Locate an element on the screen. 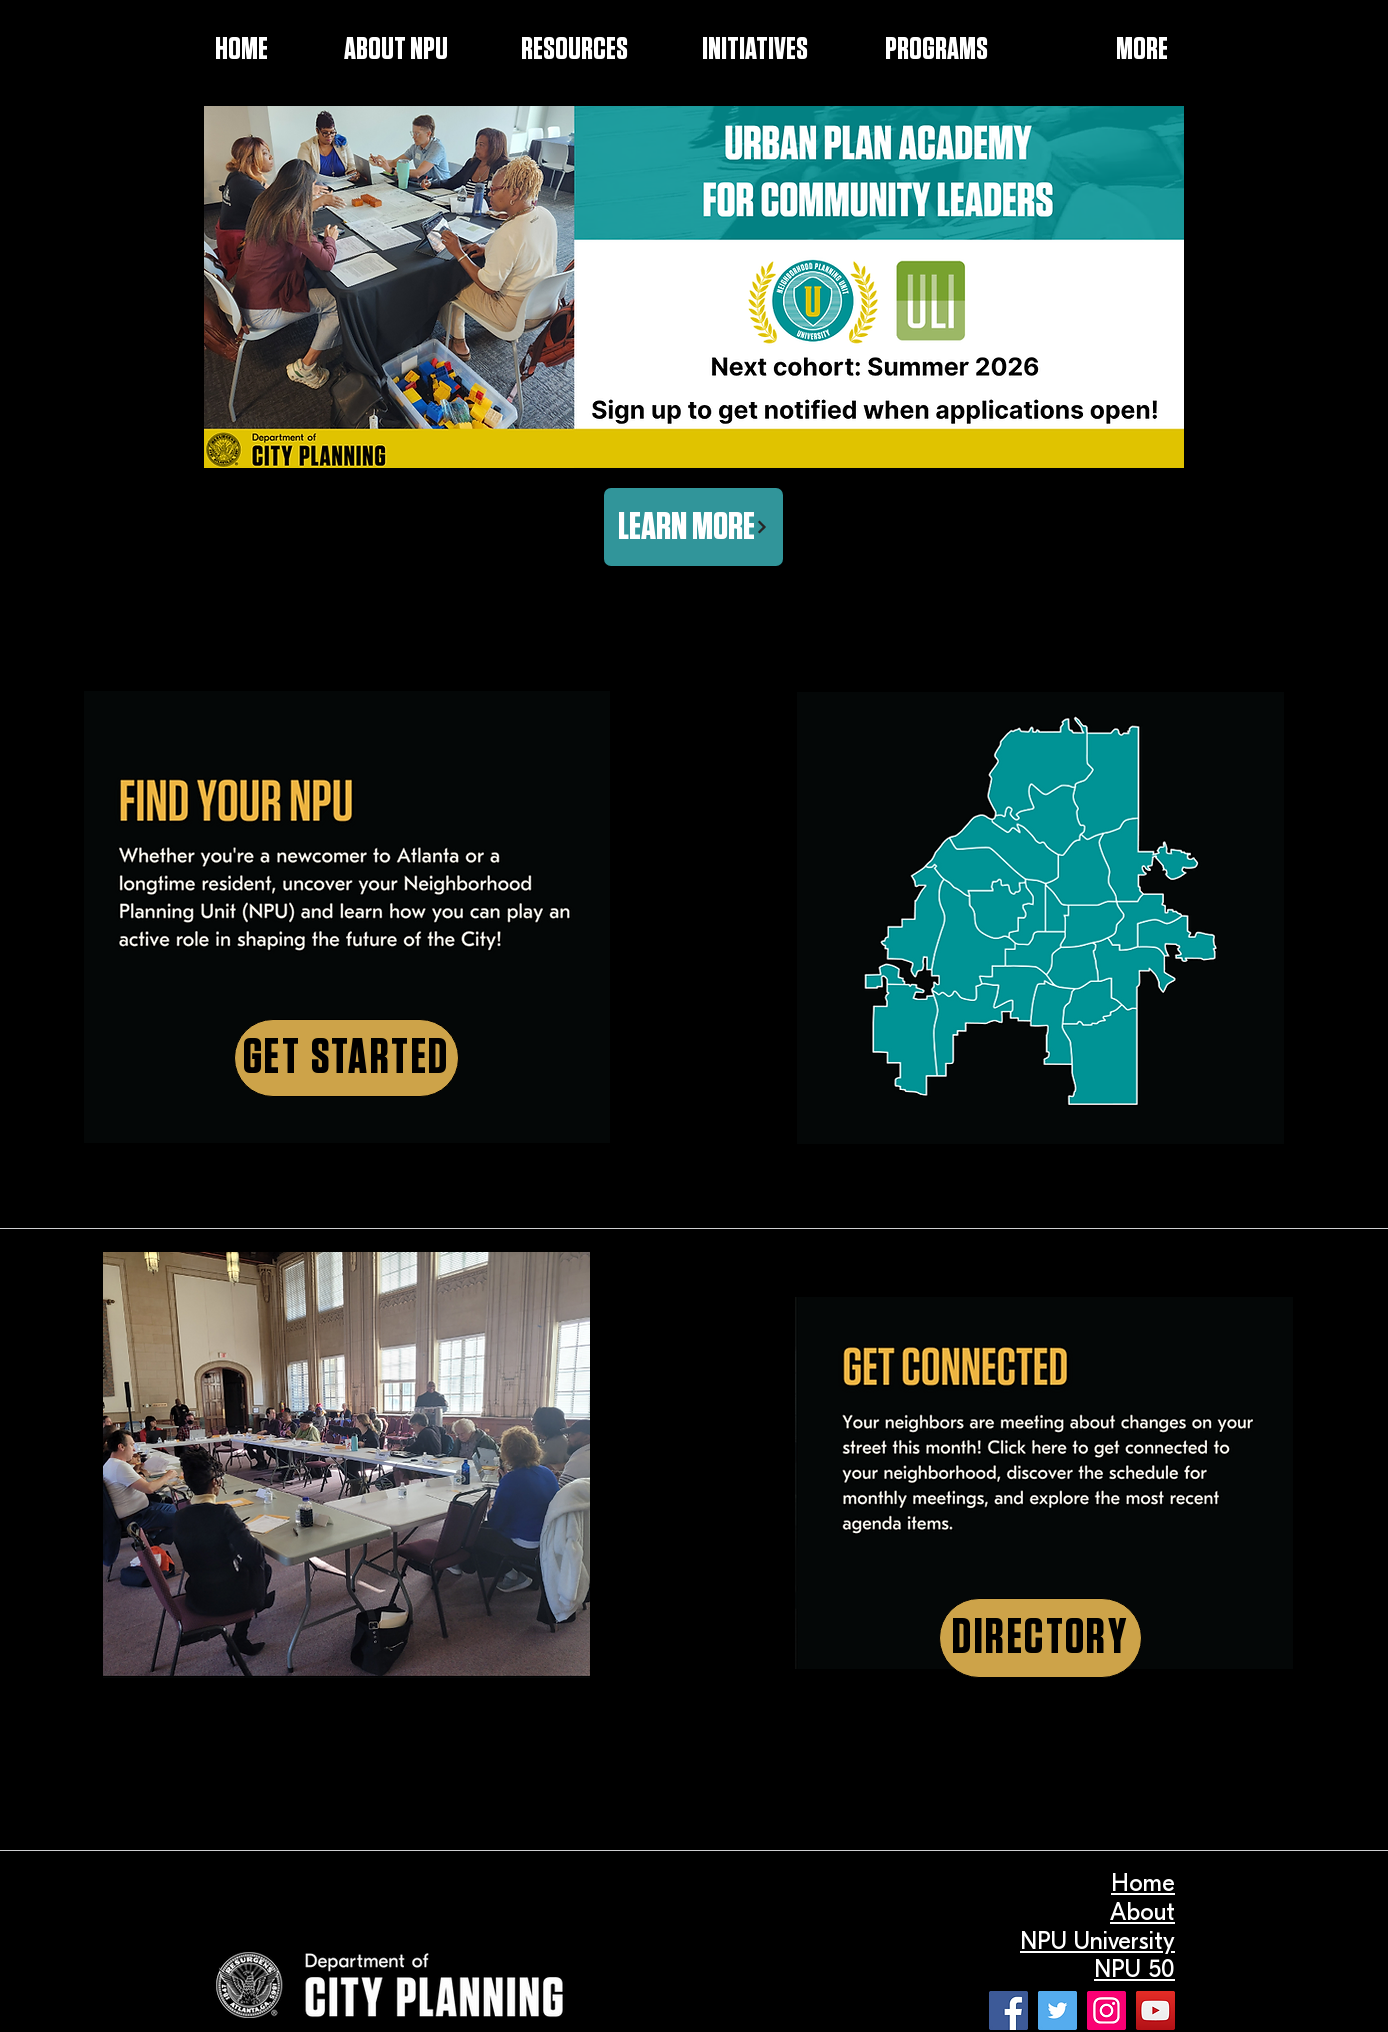 The width and height of the screenshot is (1388, 2032). About is located at coordinates (1142, 1912).